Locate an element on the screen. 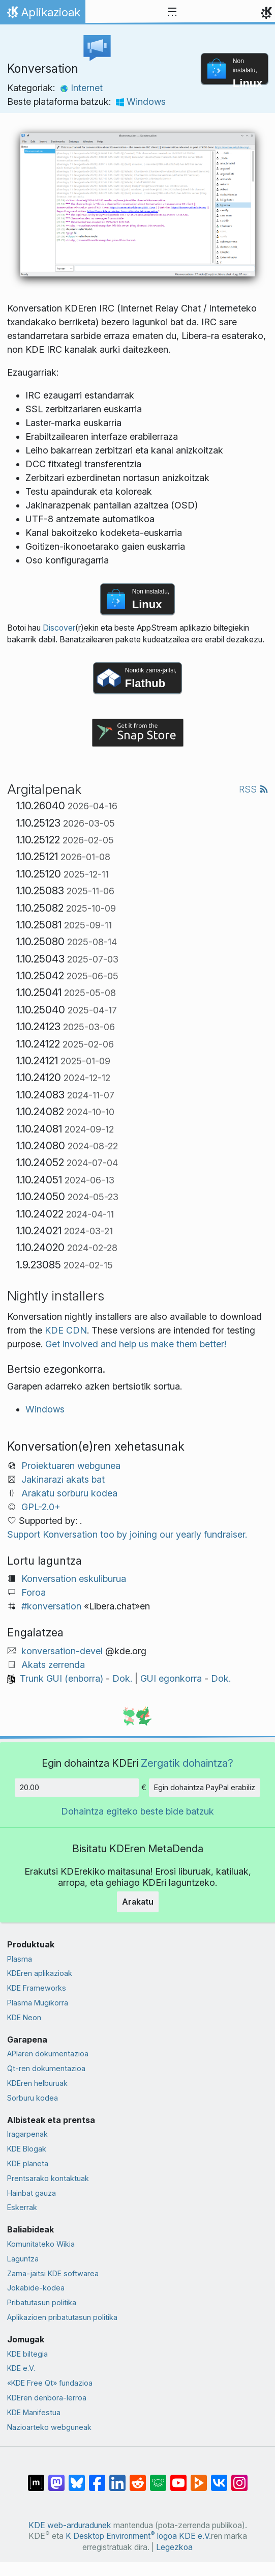 This screenshot has width=275, height=2576. Foroa is located at coordinates (33, 1592).